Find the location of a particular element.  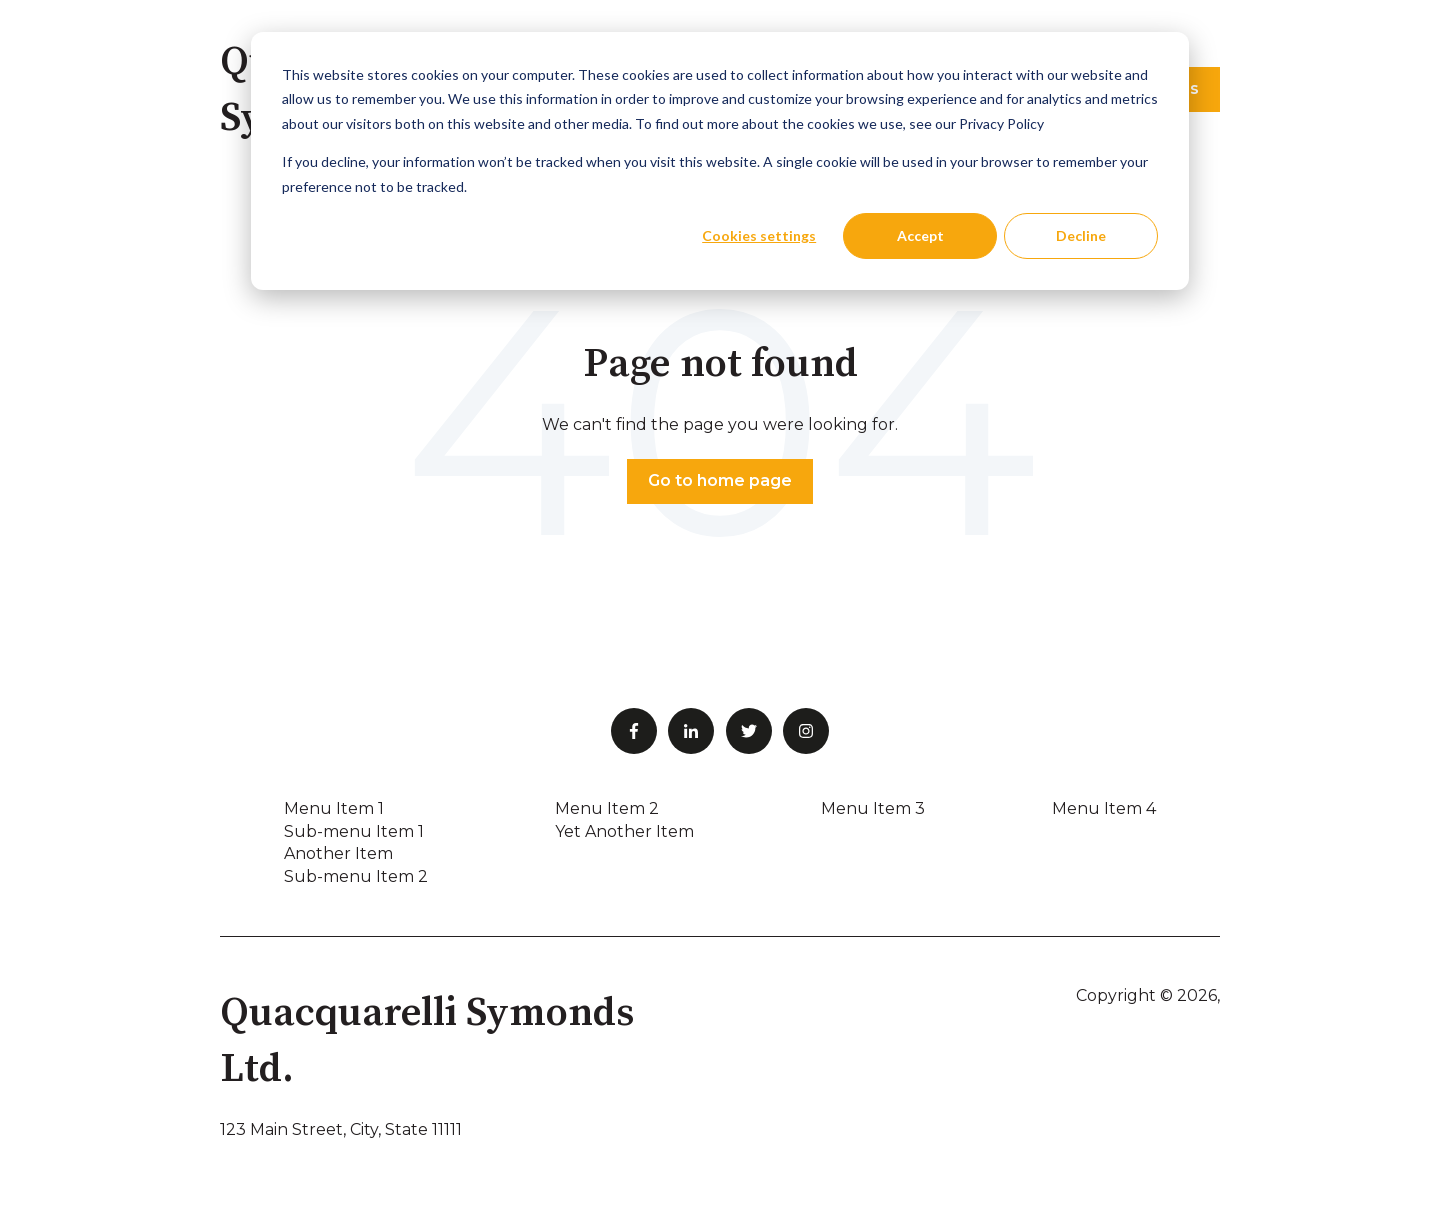

[dialog] is located at coordinates (720, 161).